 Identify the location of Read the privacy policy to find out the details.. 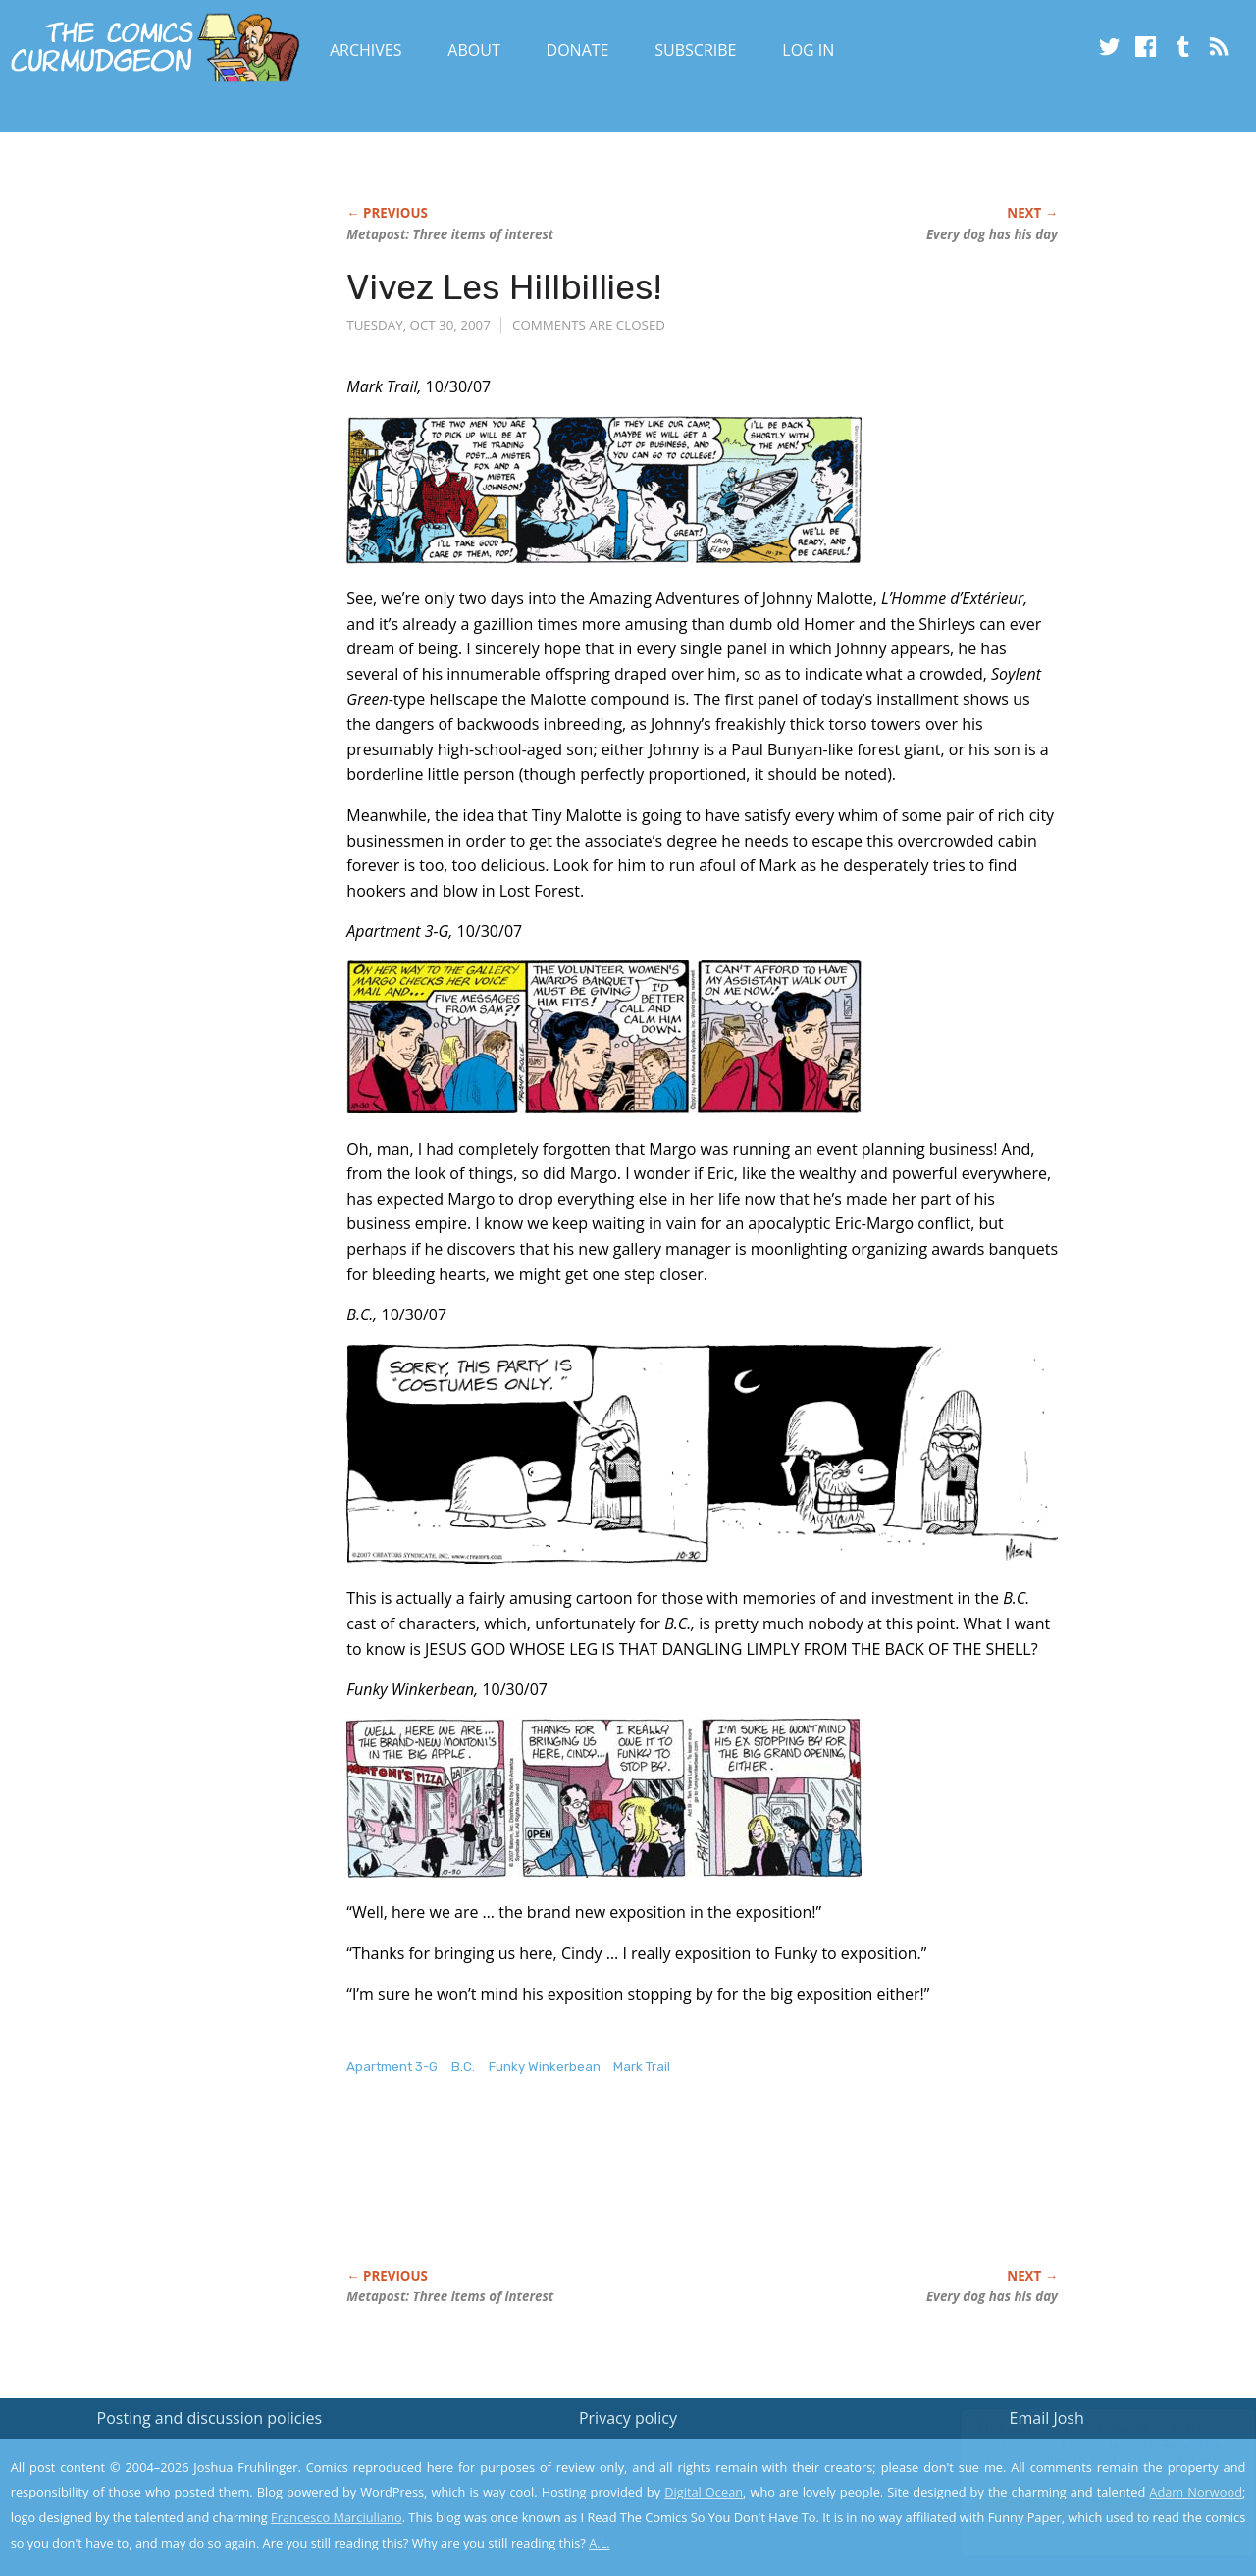
(1081, 2453).